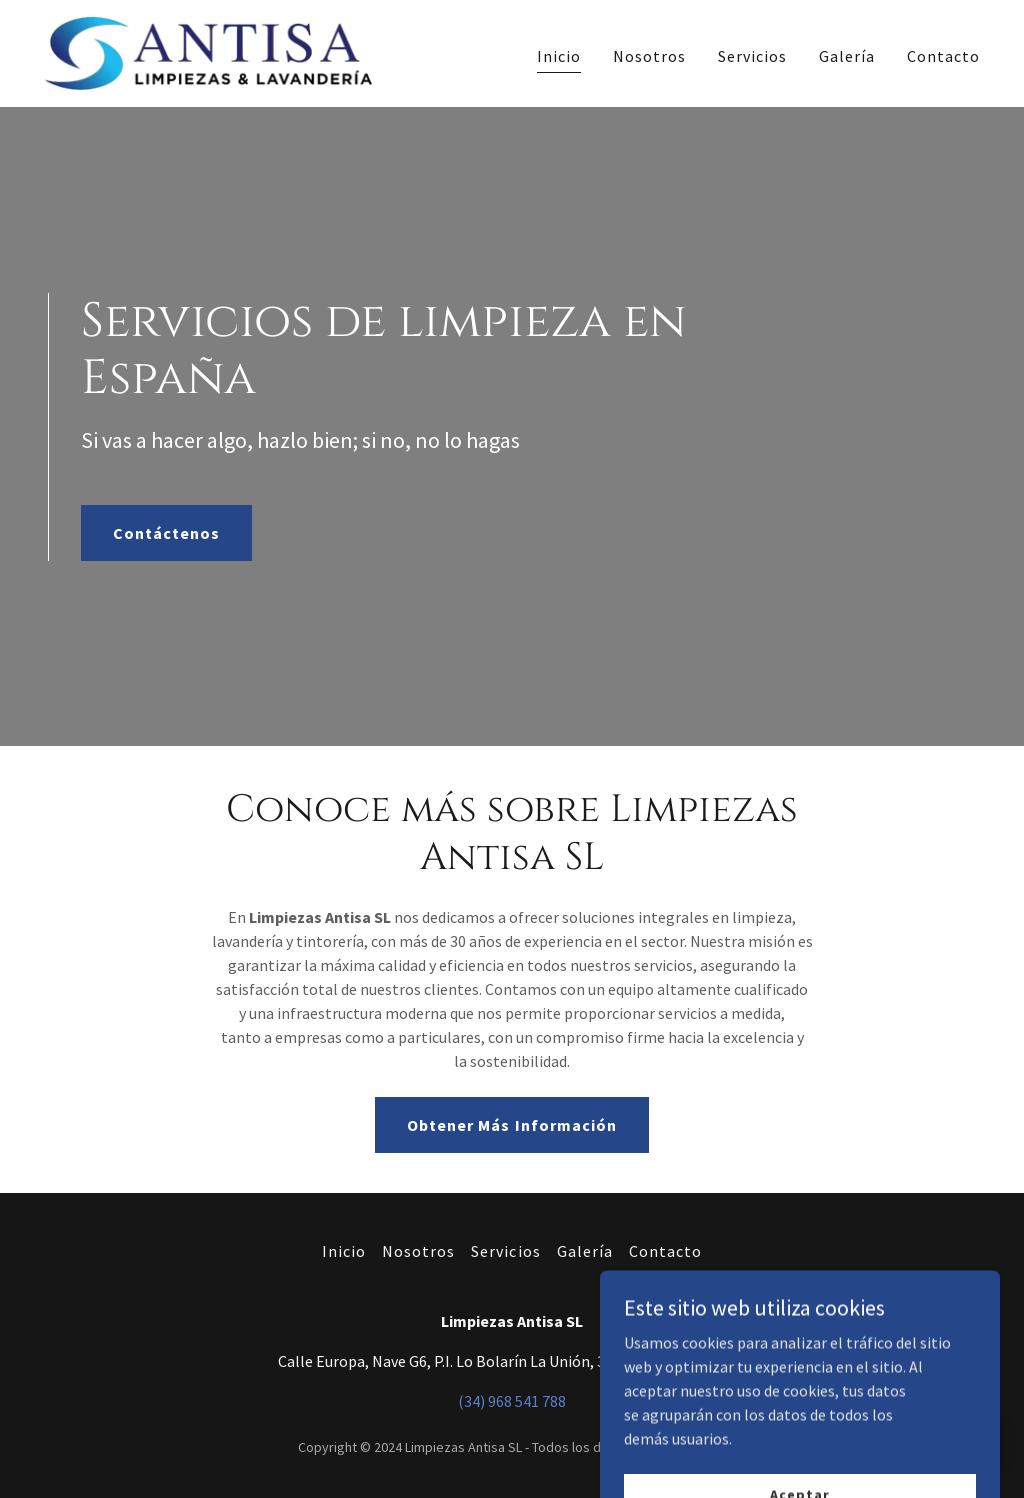 The width and height of the screenshot is (1024, 1498). I want to click on Nosotros [link], so click(649, 56).